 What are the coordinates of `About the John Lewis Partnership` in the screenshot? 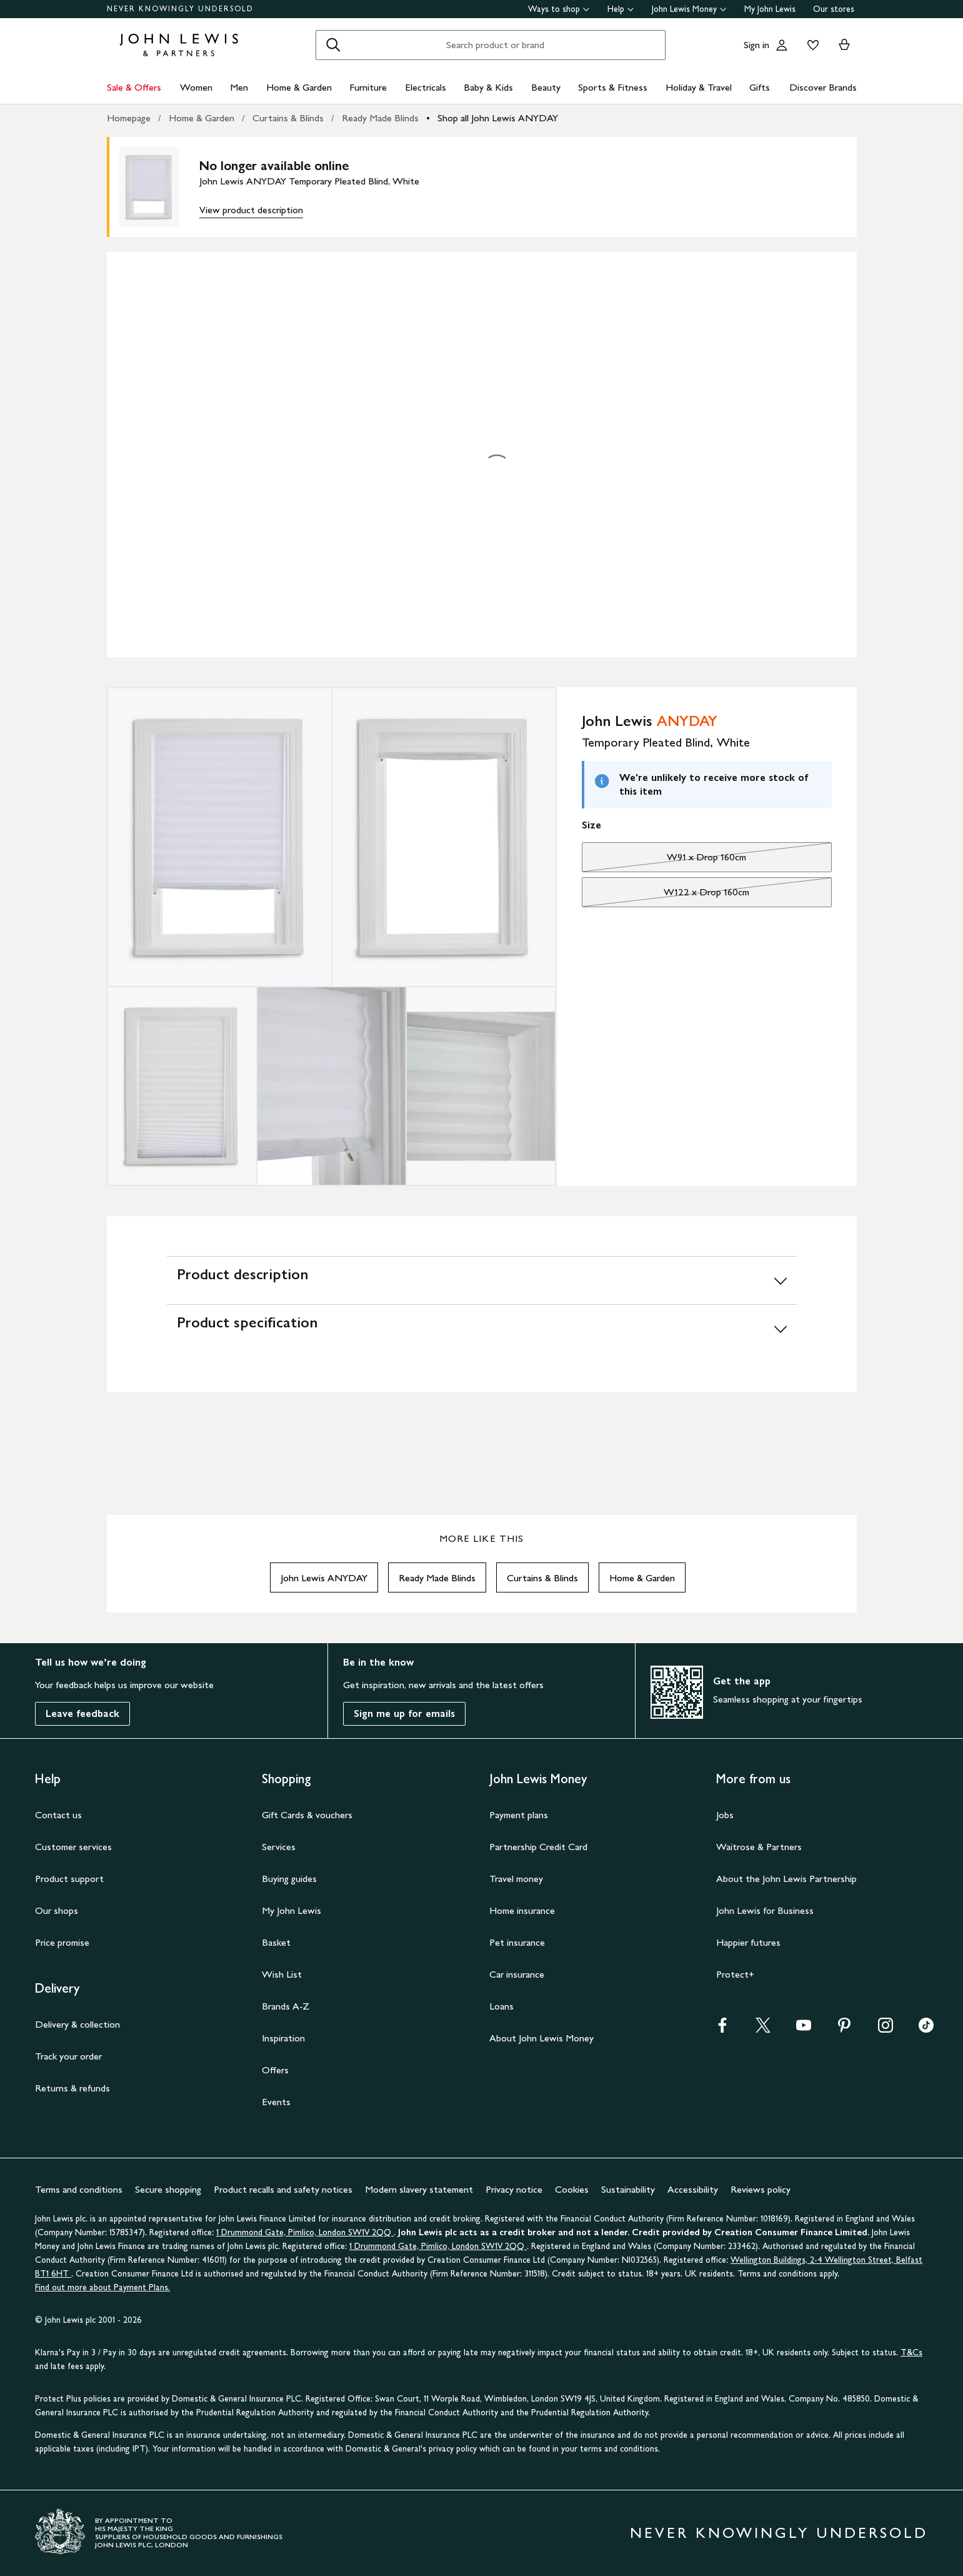 It's located at (786, 1878).